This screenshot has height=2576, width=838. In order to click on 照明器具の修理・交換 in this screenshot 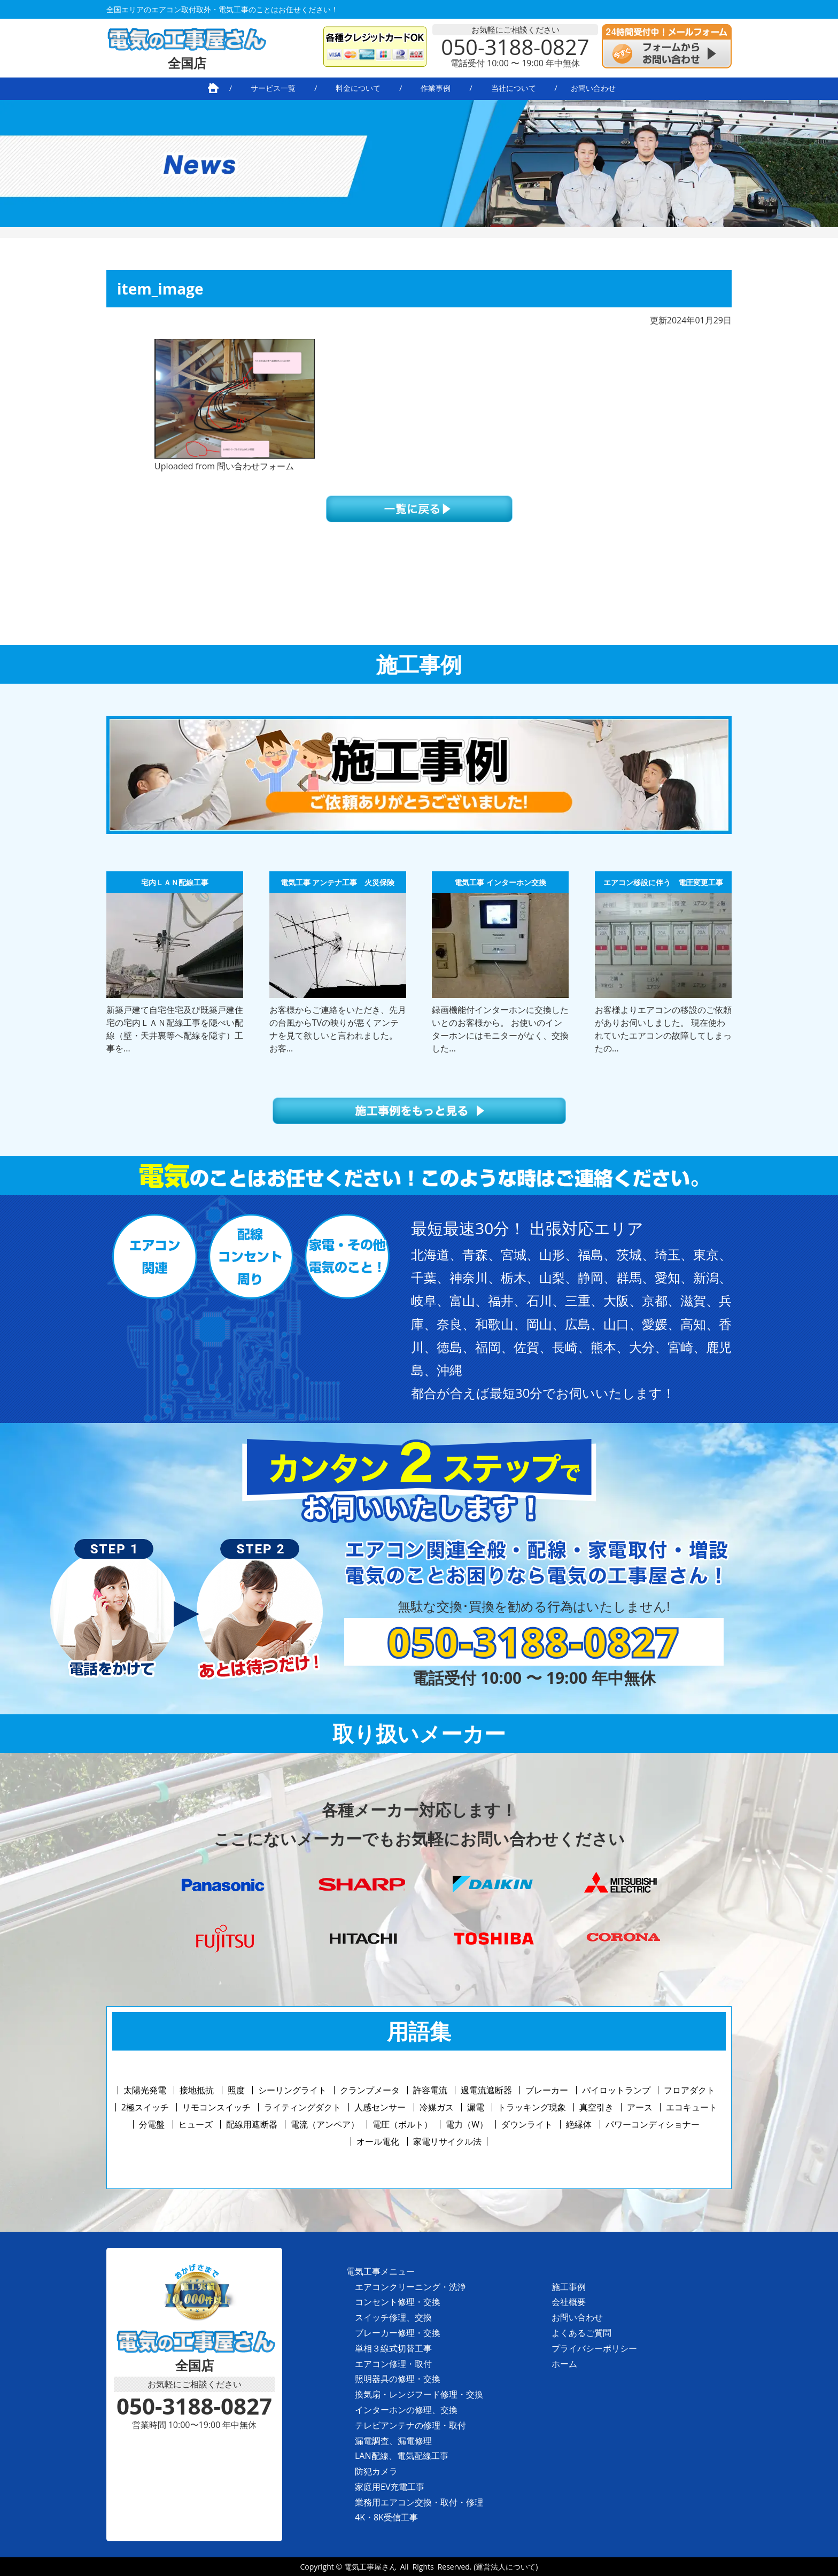, I will do `click(397, 2379)`.